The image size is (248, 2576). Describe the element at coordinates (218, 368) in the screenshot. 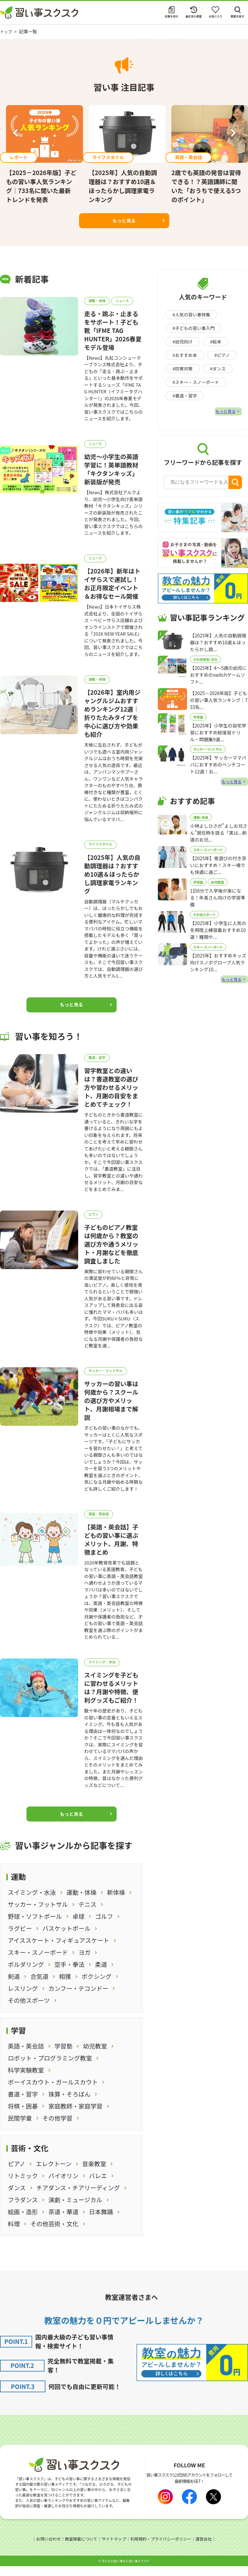

I see `#ダンス` at that location.